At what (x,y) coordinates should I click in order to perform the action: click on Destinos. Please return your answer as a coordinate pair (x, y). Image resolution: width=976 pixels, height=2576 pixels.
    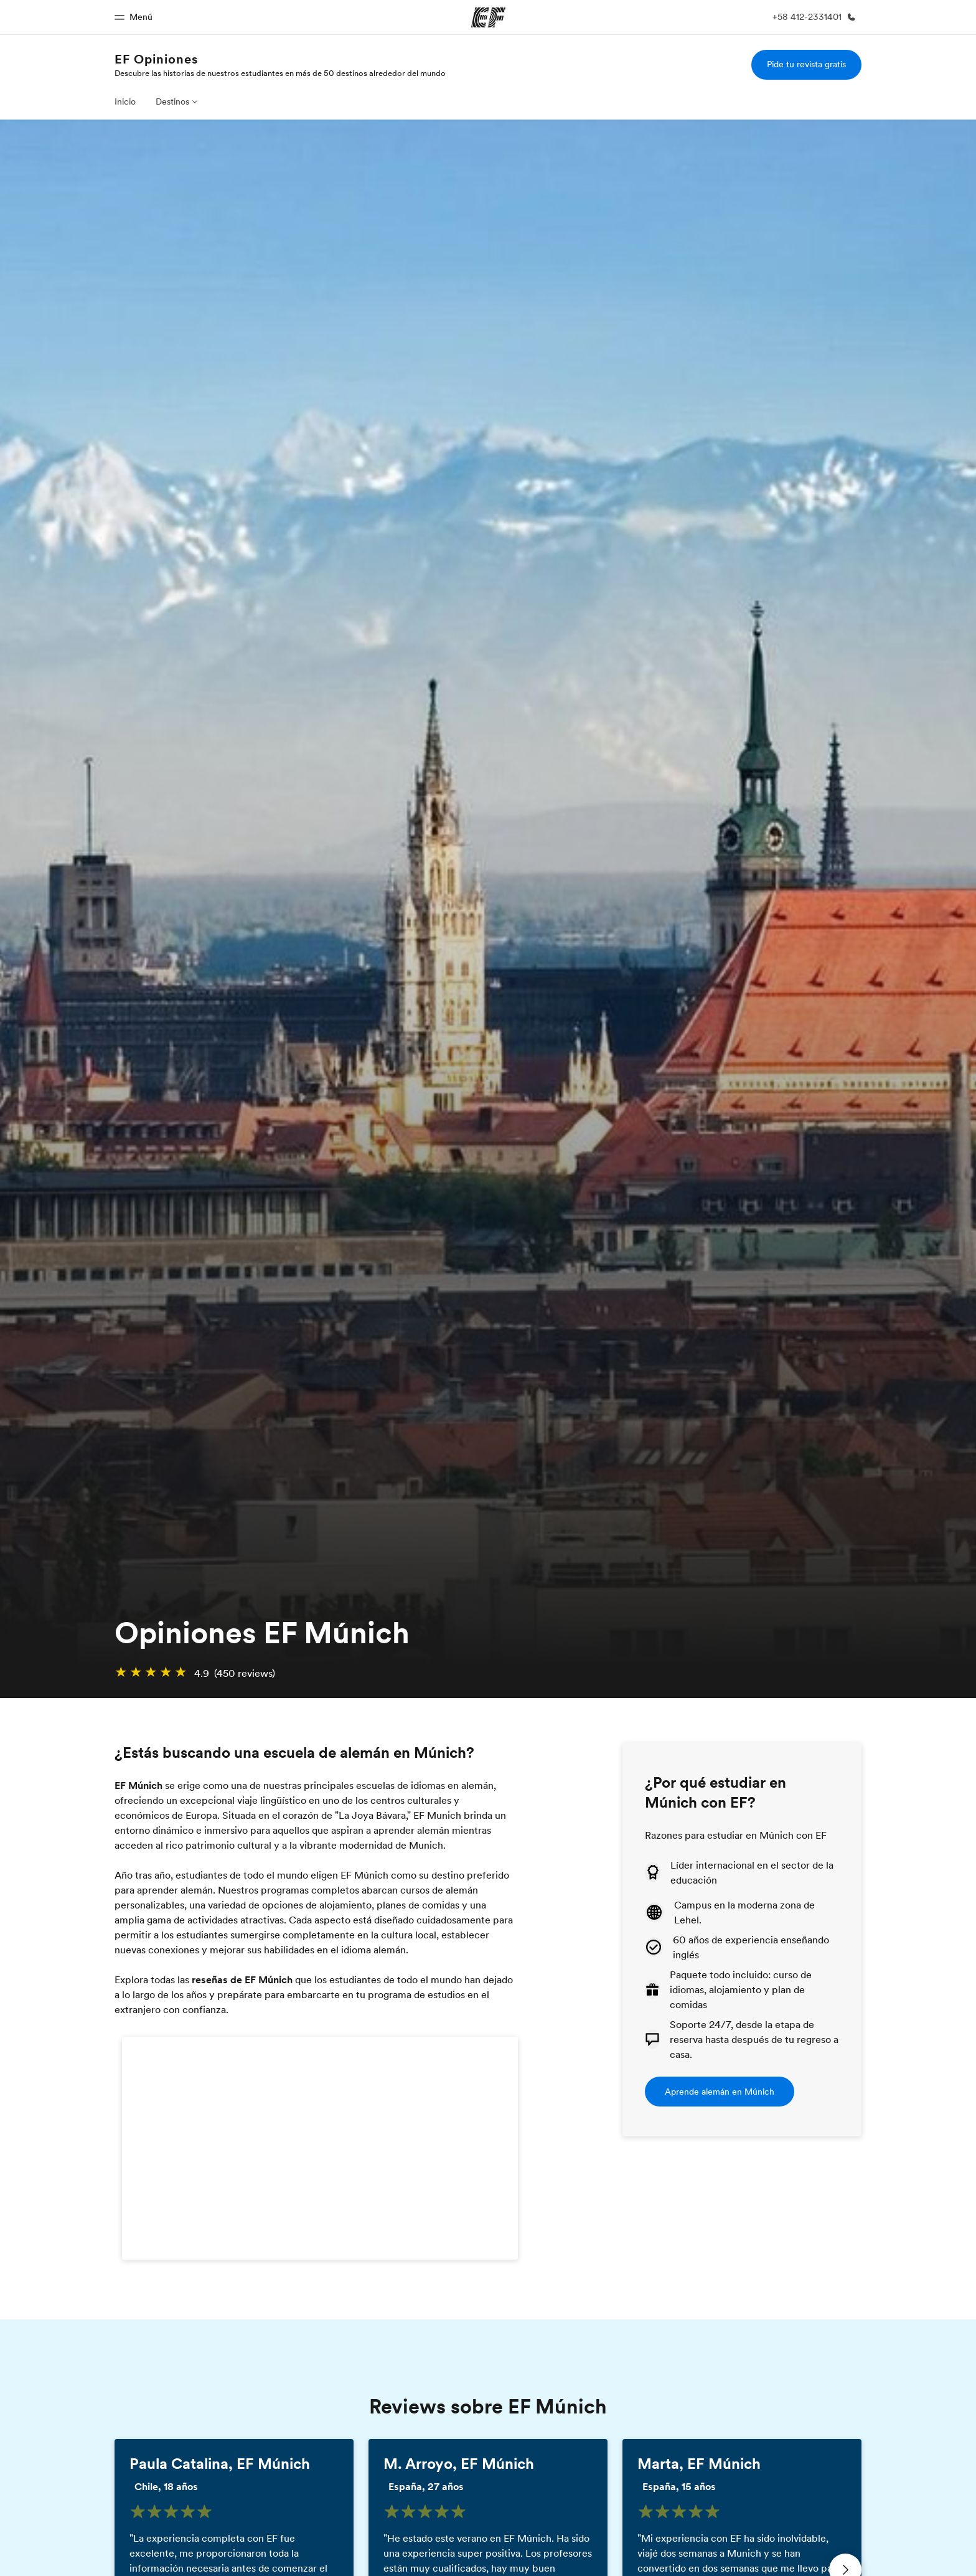
    Looking at the image, I should click on (172, 101).